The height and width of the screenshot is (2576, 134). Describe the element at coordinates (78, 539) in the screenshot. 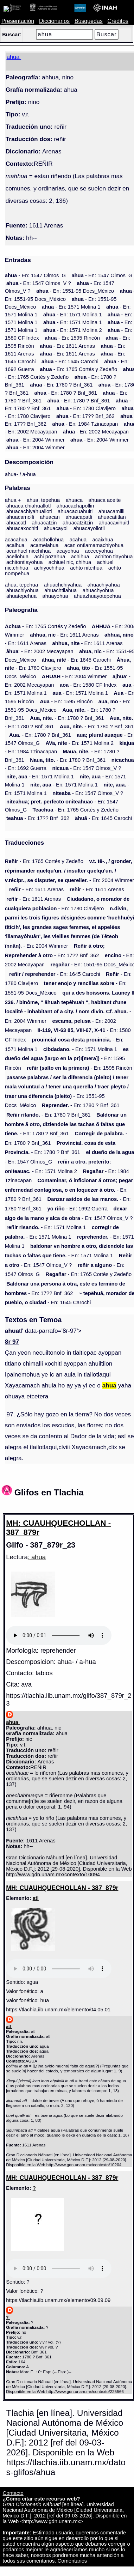

I see `acahua` at that location.